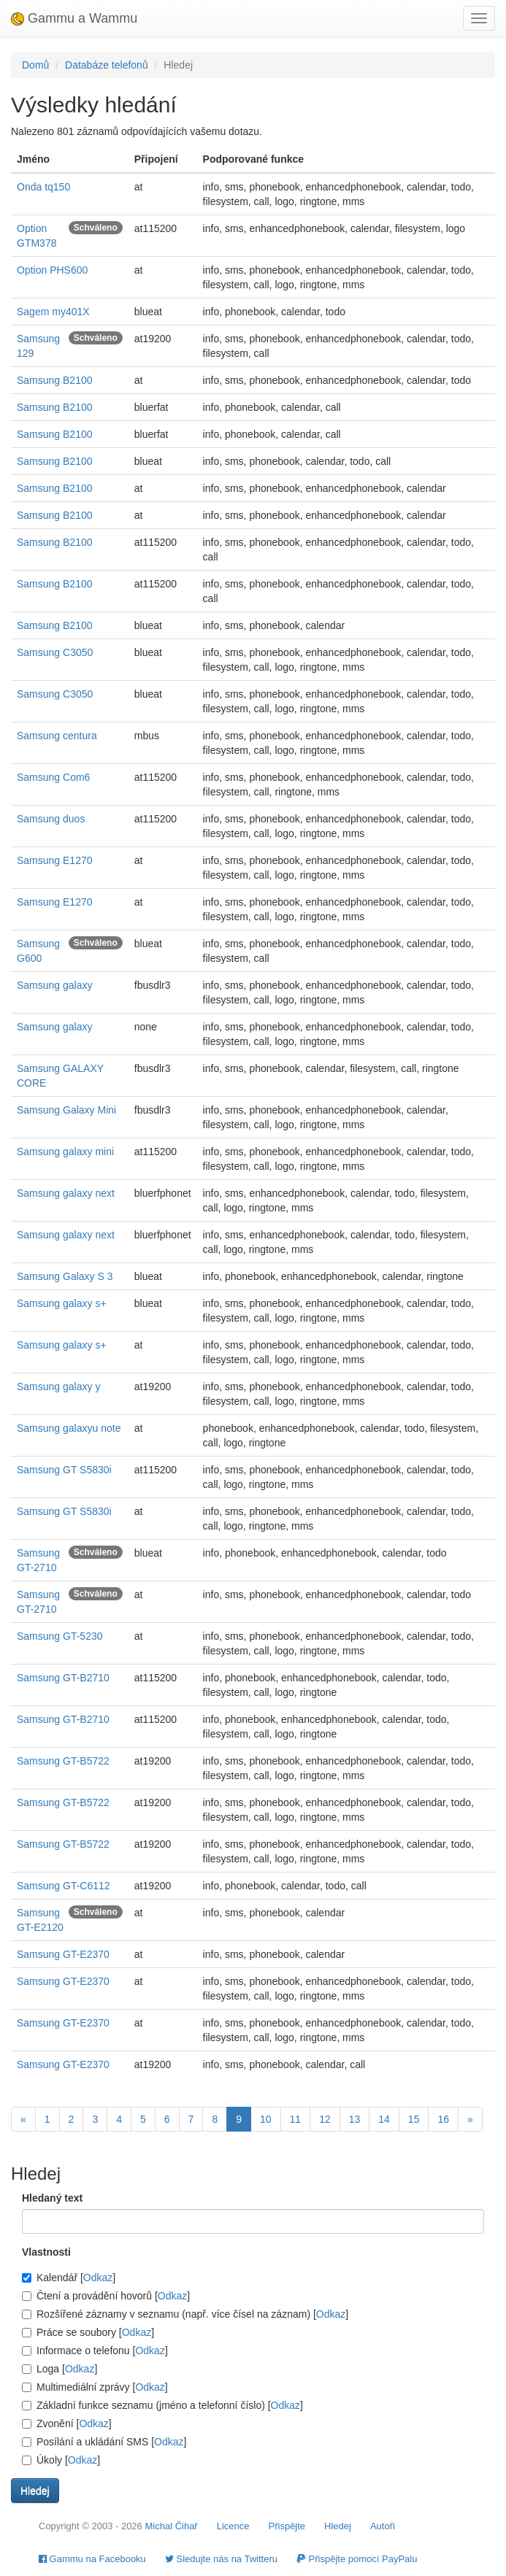 This screenshot has width=506, height=2576. What do you see at coordinates (414, 2119) in the screenshot?
I see `15` at bounding box center [414, 2119].